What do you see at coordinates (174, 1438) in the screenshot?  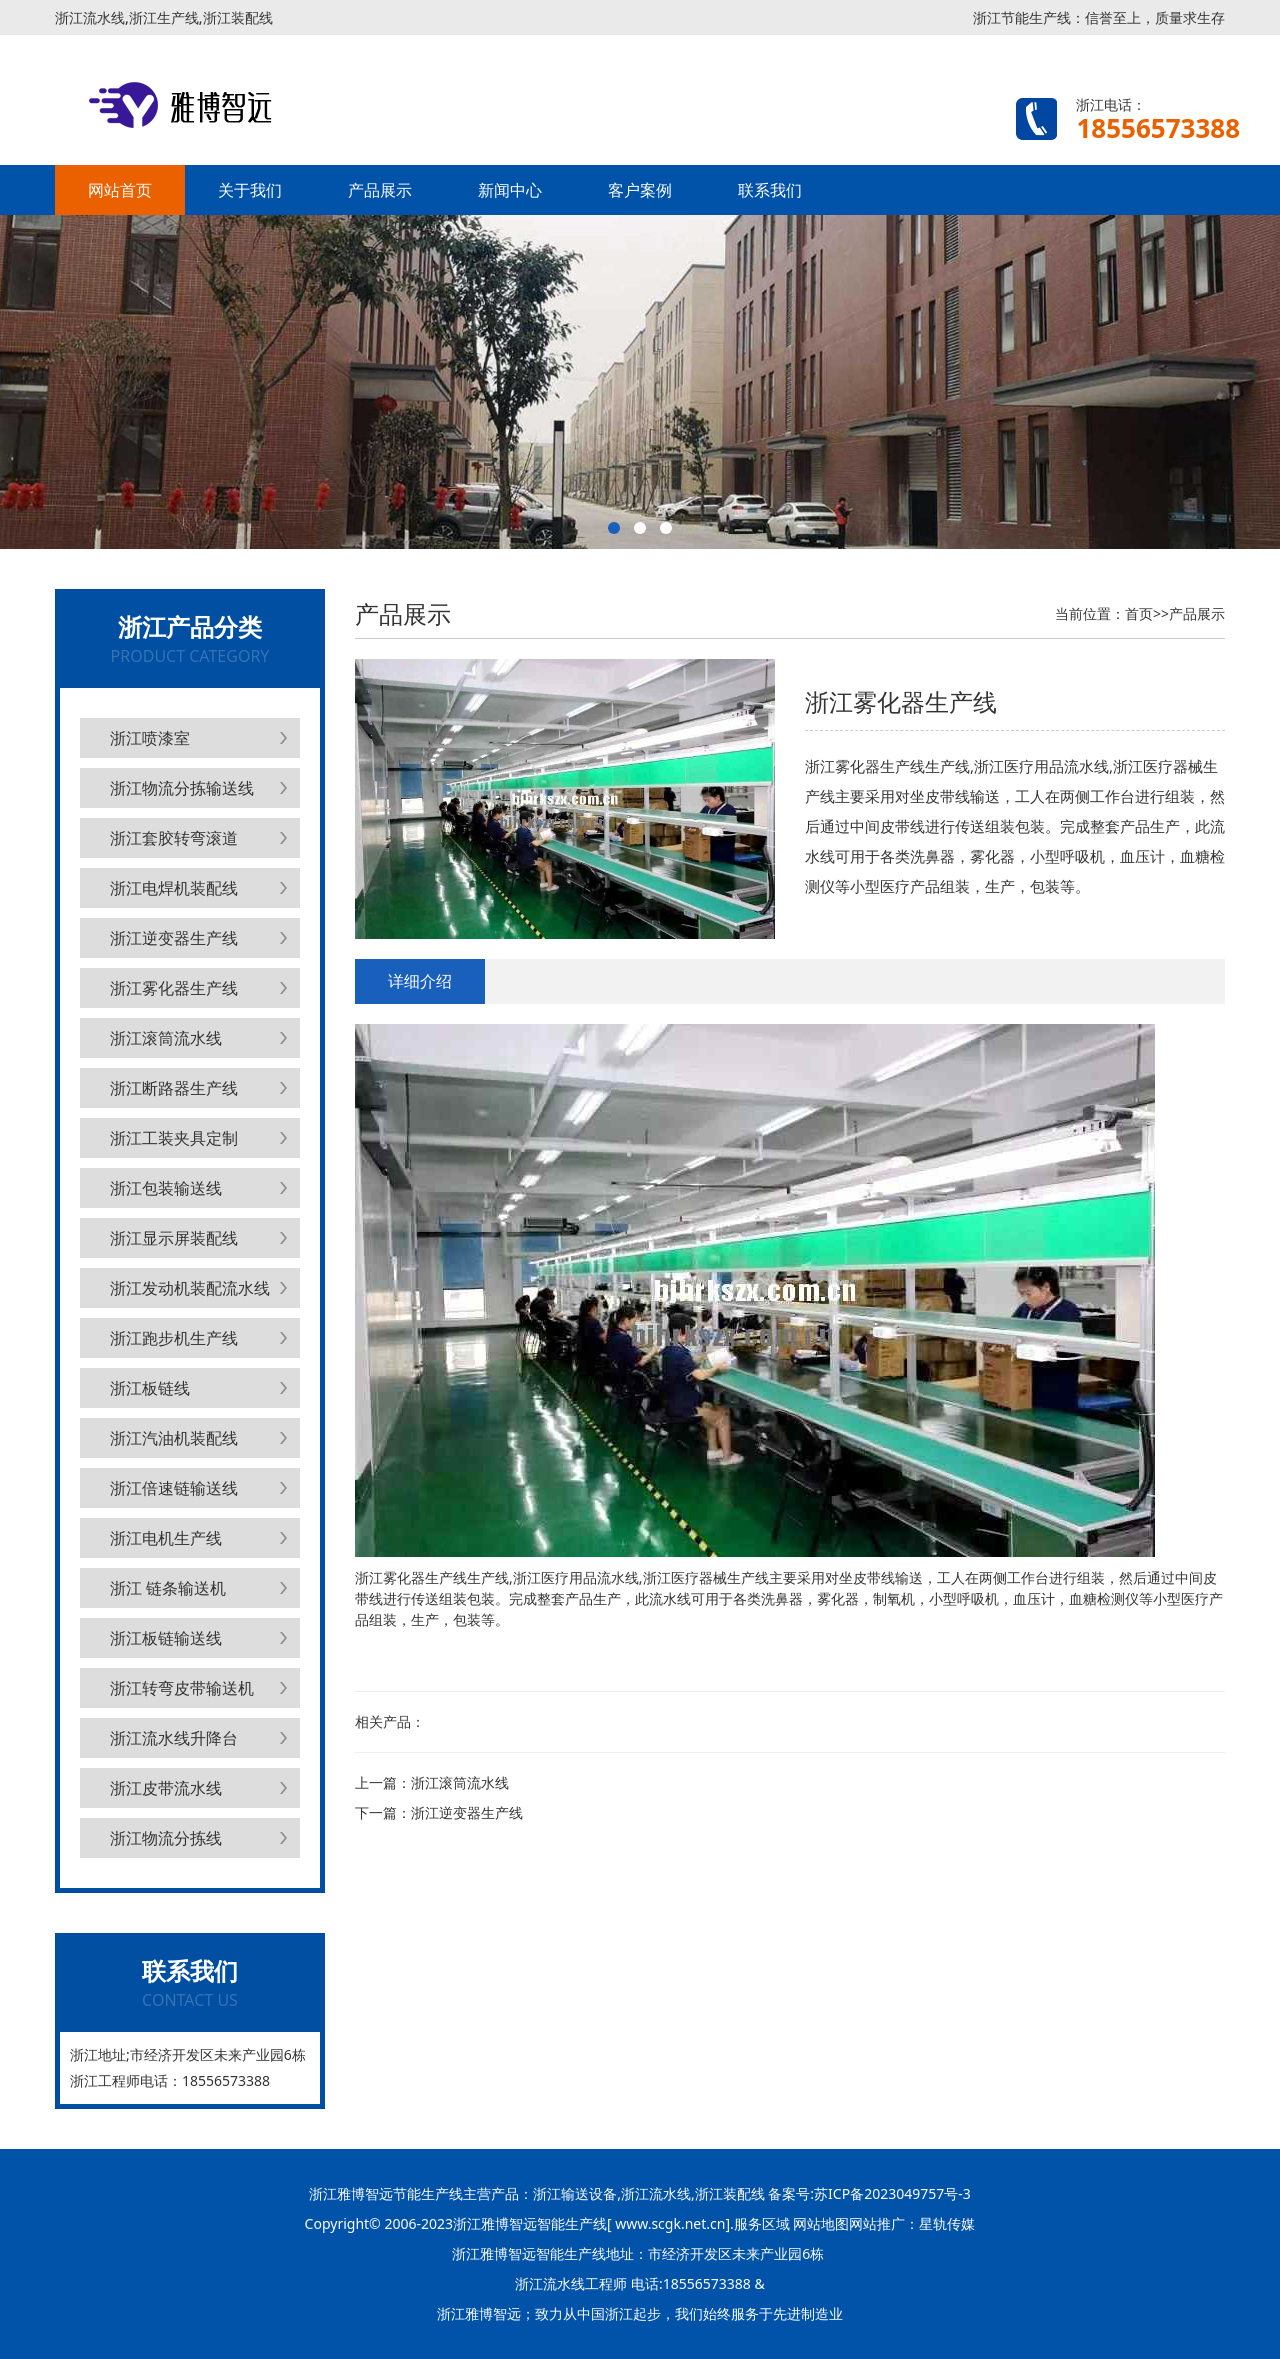 I see `浙江汽油机装配线` at bounding box center [174, 1438].